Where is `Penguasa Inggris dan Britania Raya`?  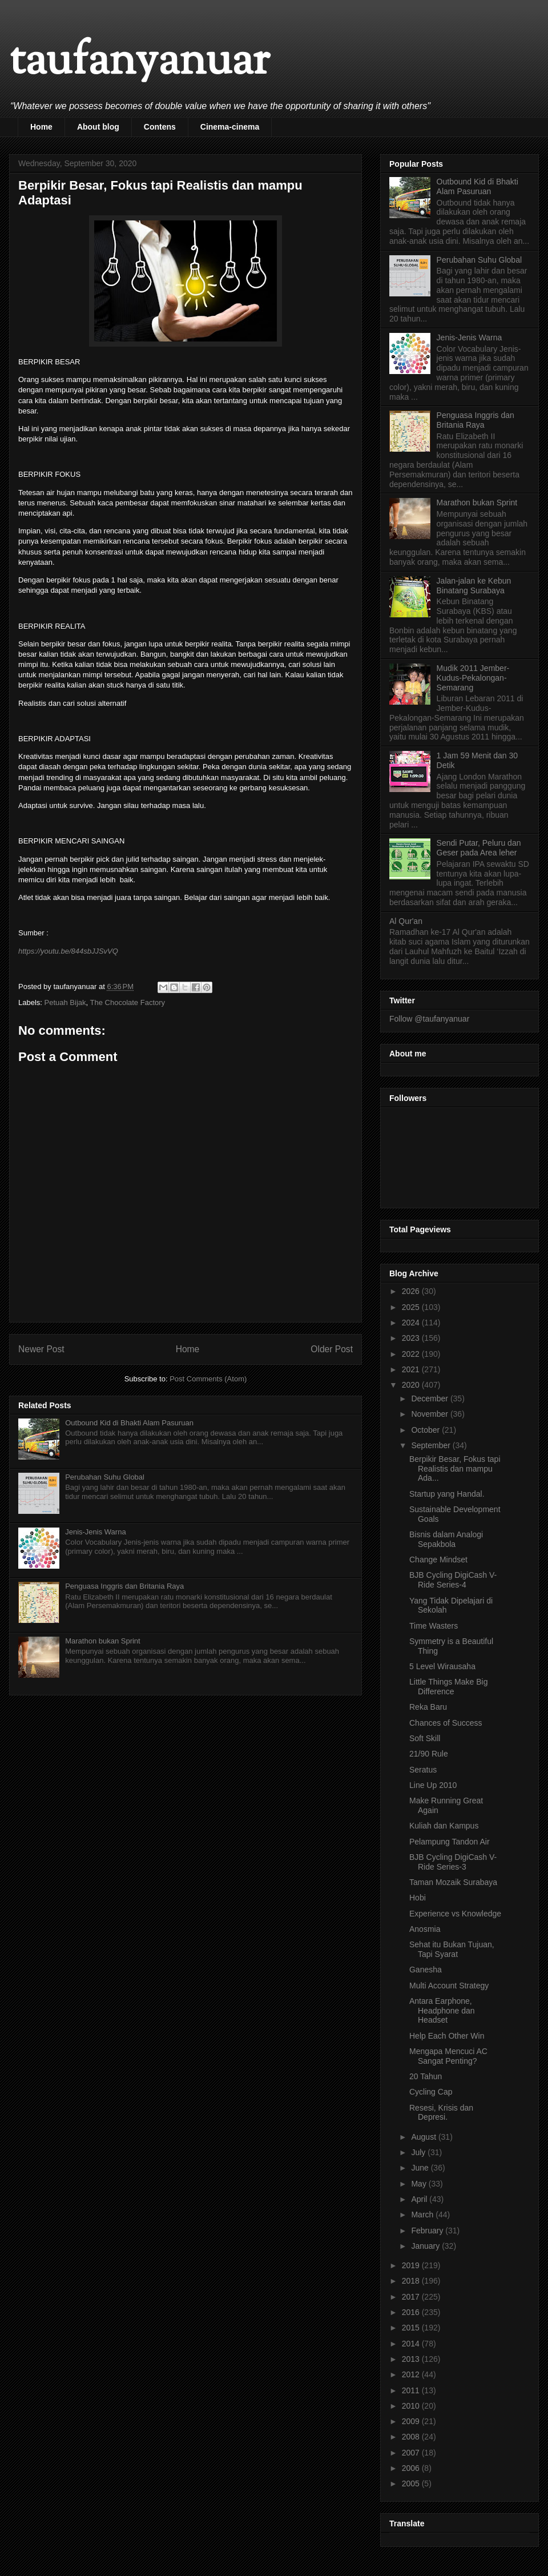
Penguasa Inggris dan Britania Raya is located at coordinates (124, 1586).